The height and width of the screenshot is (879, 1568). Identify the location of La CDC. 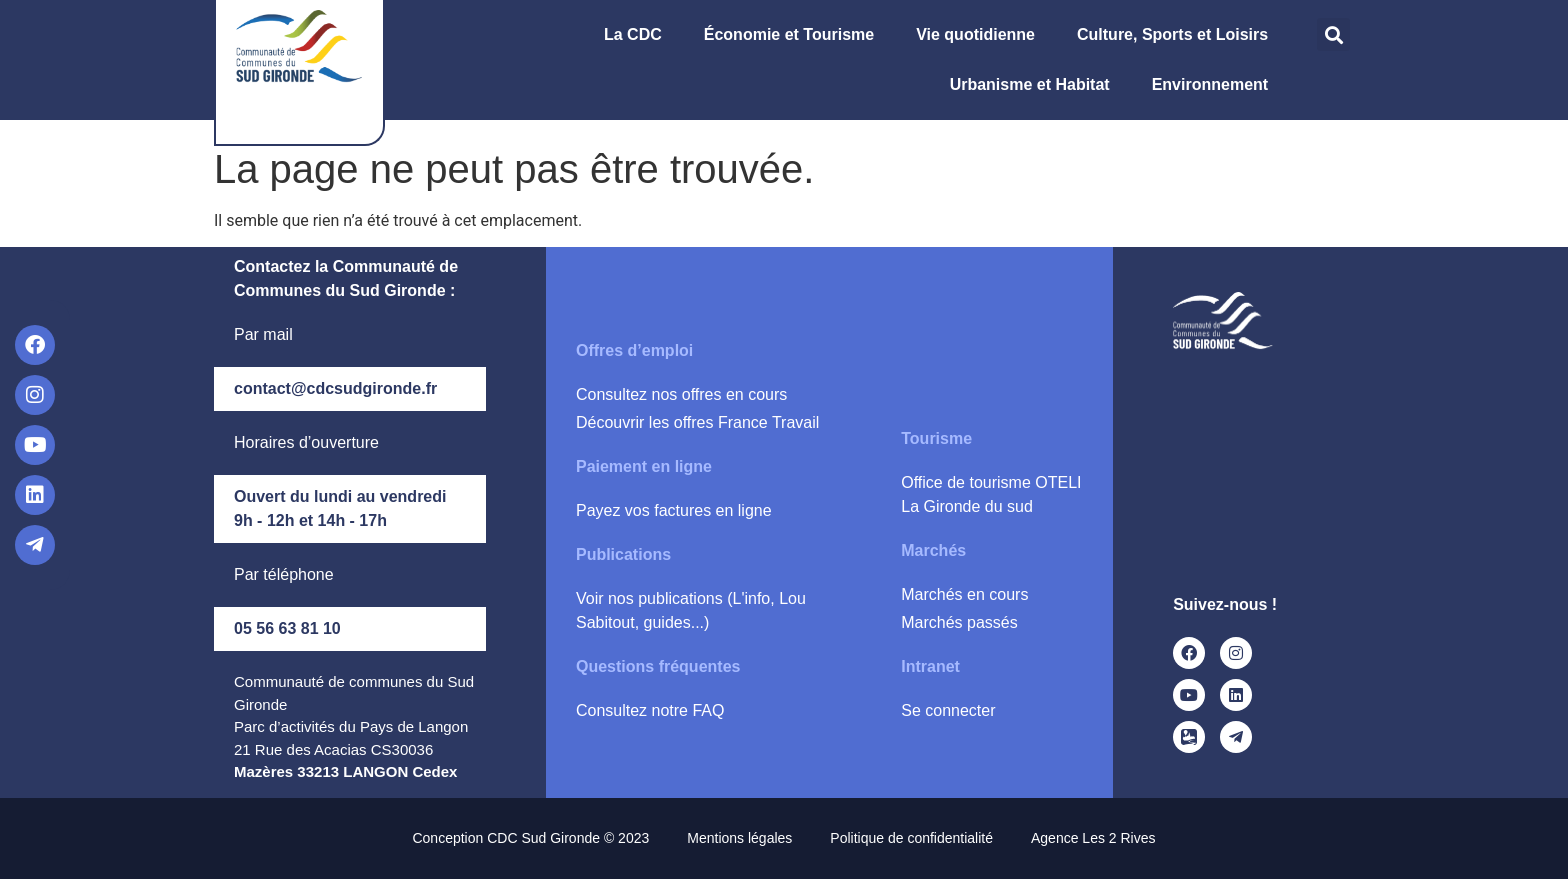
(638, 35).